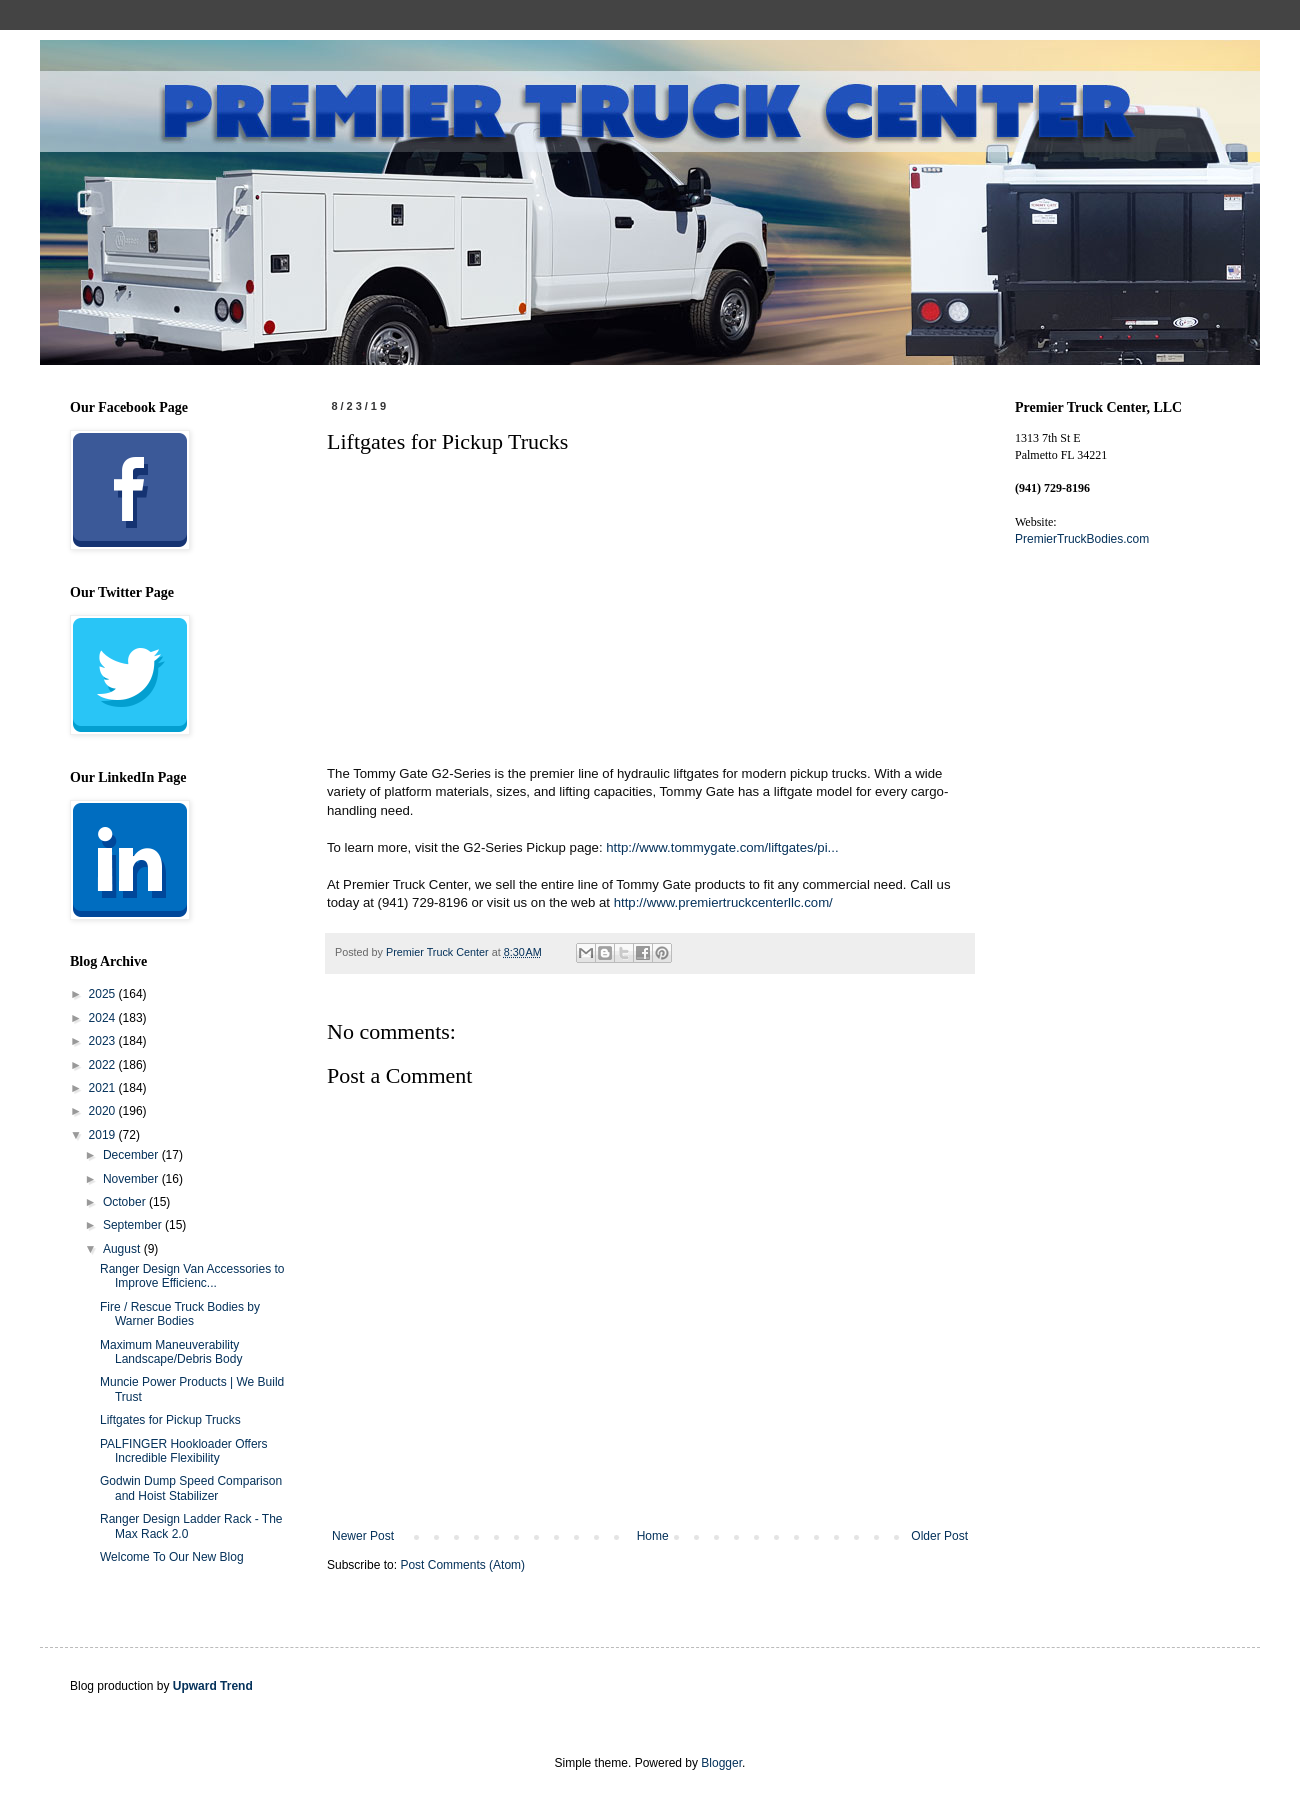 This screenshot has width=1300, height=1811. I want to click on Ranger Design Van Accessories to Improve Efficienc..., so click(192, 1276).